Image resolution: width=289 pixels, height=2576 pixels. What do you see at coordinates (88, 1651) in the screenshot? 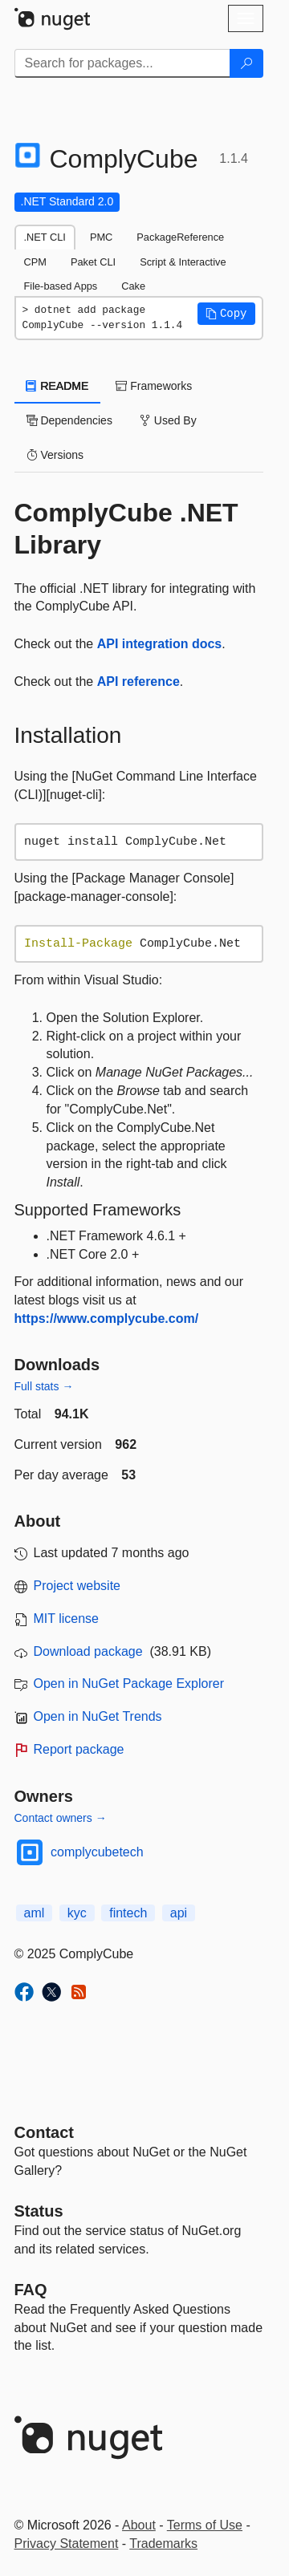
I see `Download package` at bounding box center [88, 1651].